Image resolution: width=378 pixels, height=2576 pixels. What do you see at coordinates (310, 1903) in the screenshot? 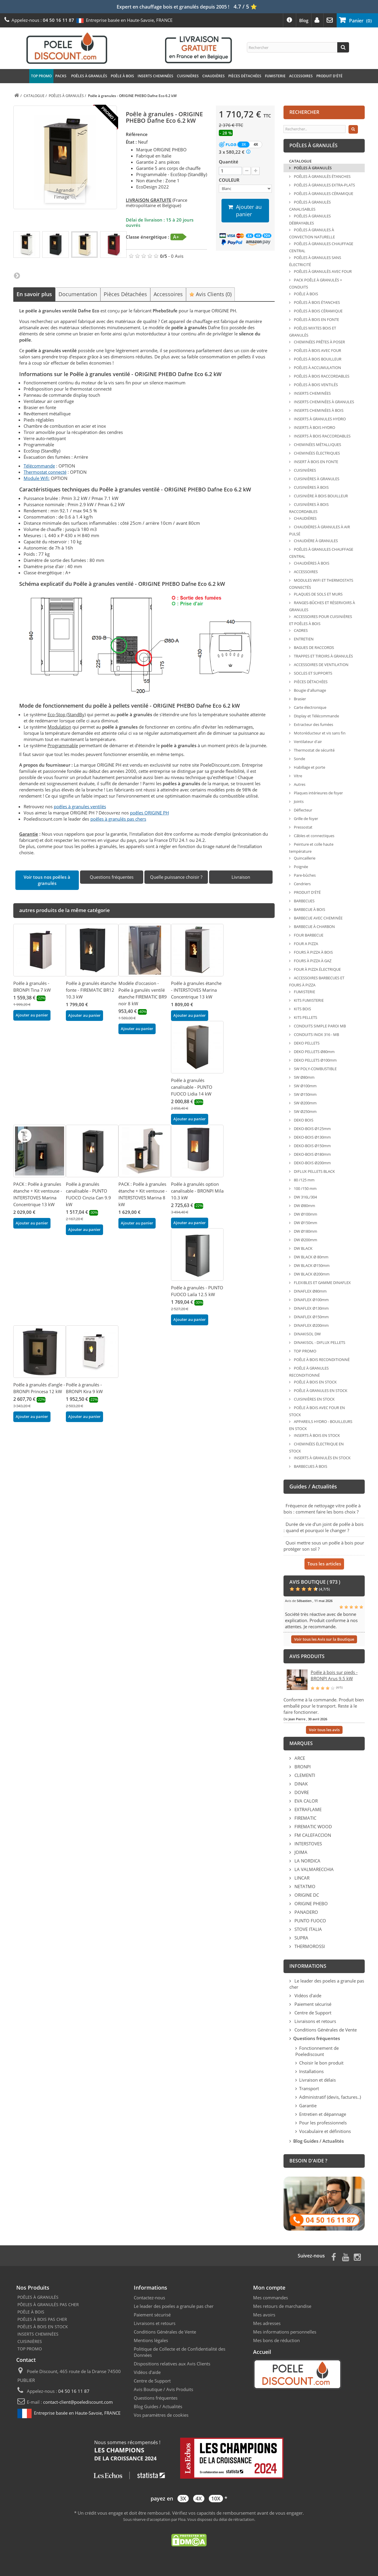
I see `ORIGINE PHEBO` at bounding box center [310, 1903].